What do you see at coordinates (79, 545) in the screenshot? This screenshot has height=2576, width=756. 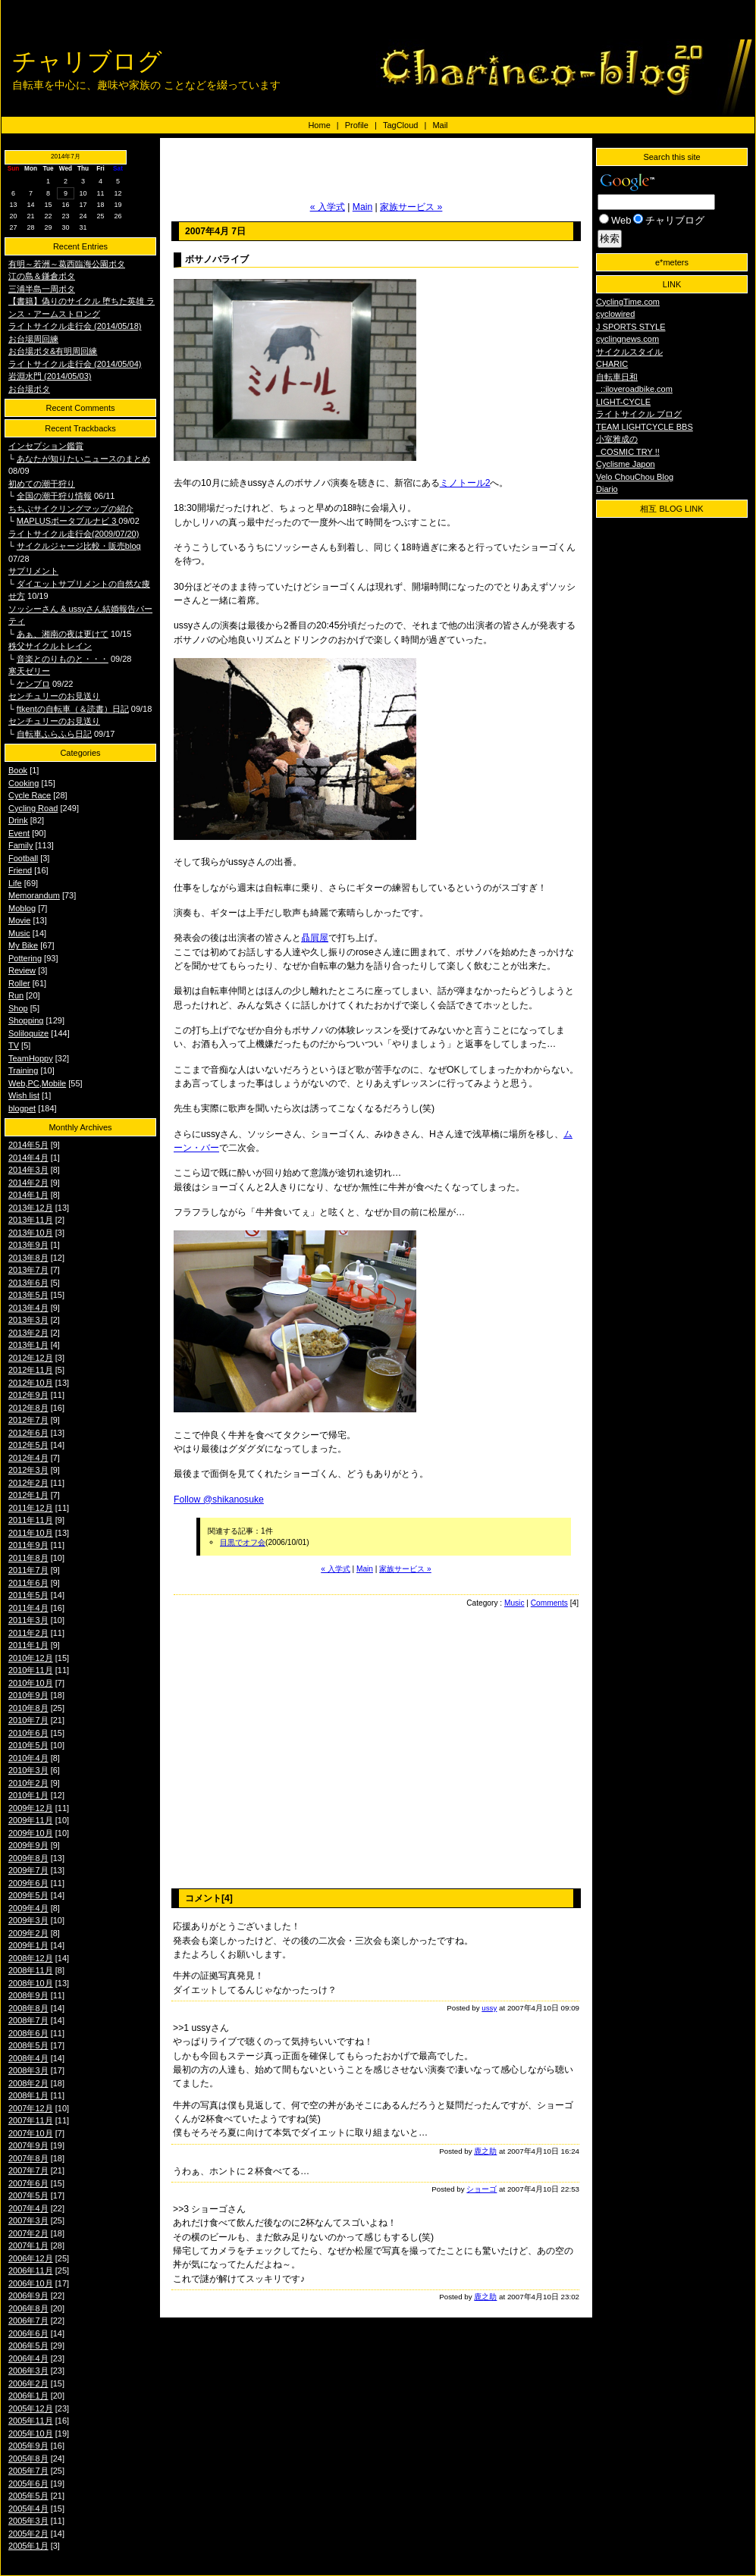 I see `サイクルジャージ比較・販売blog` at bounding box center [79, 545].